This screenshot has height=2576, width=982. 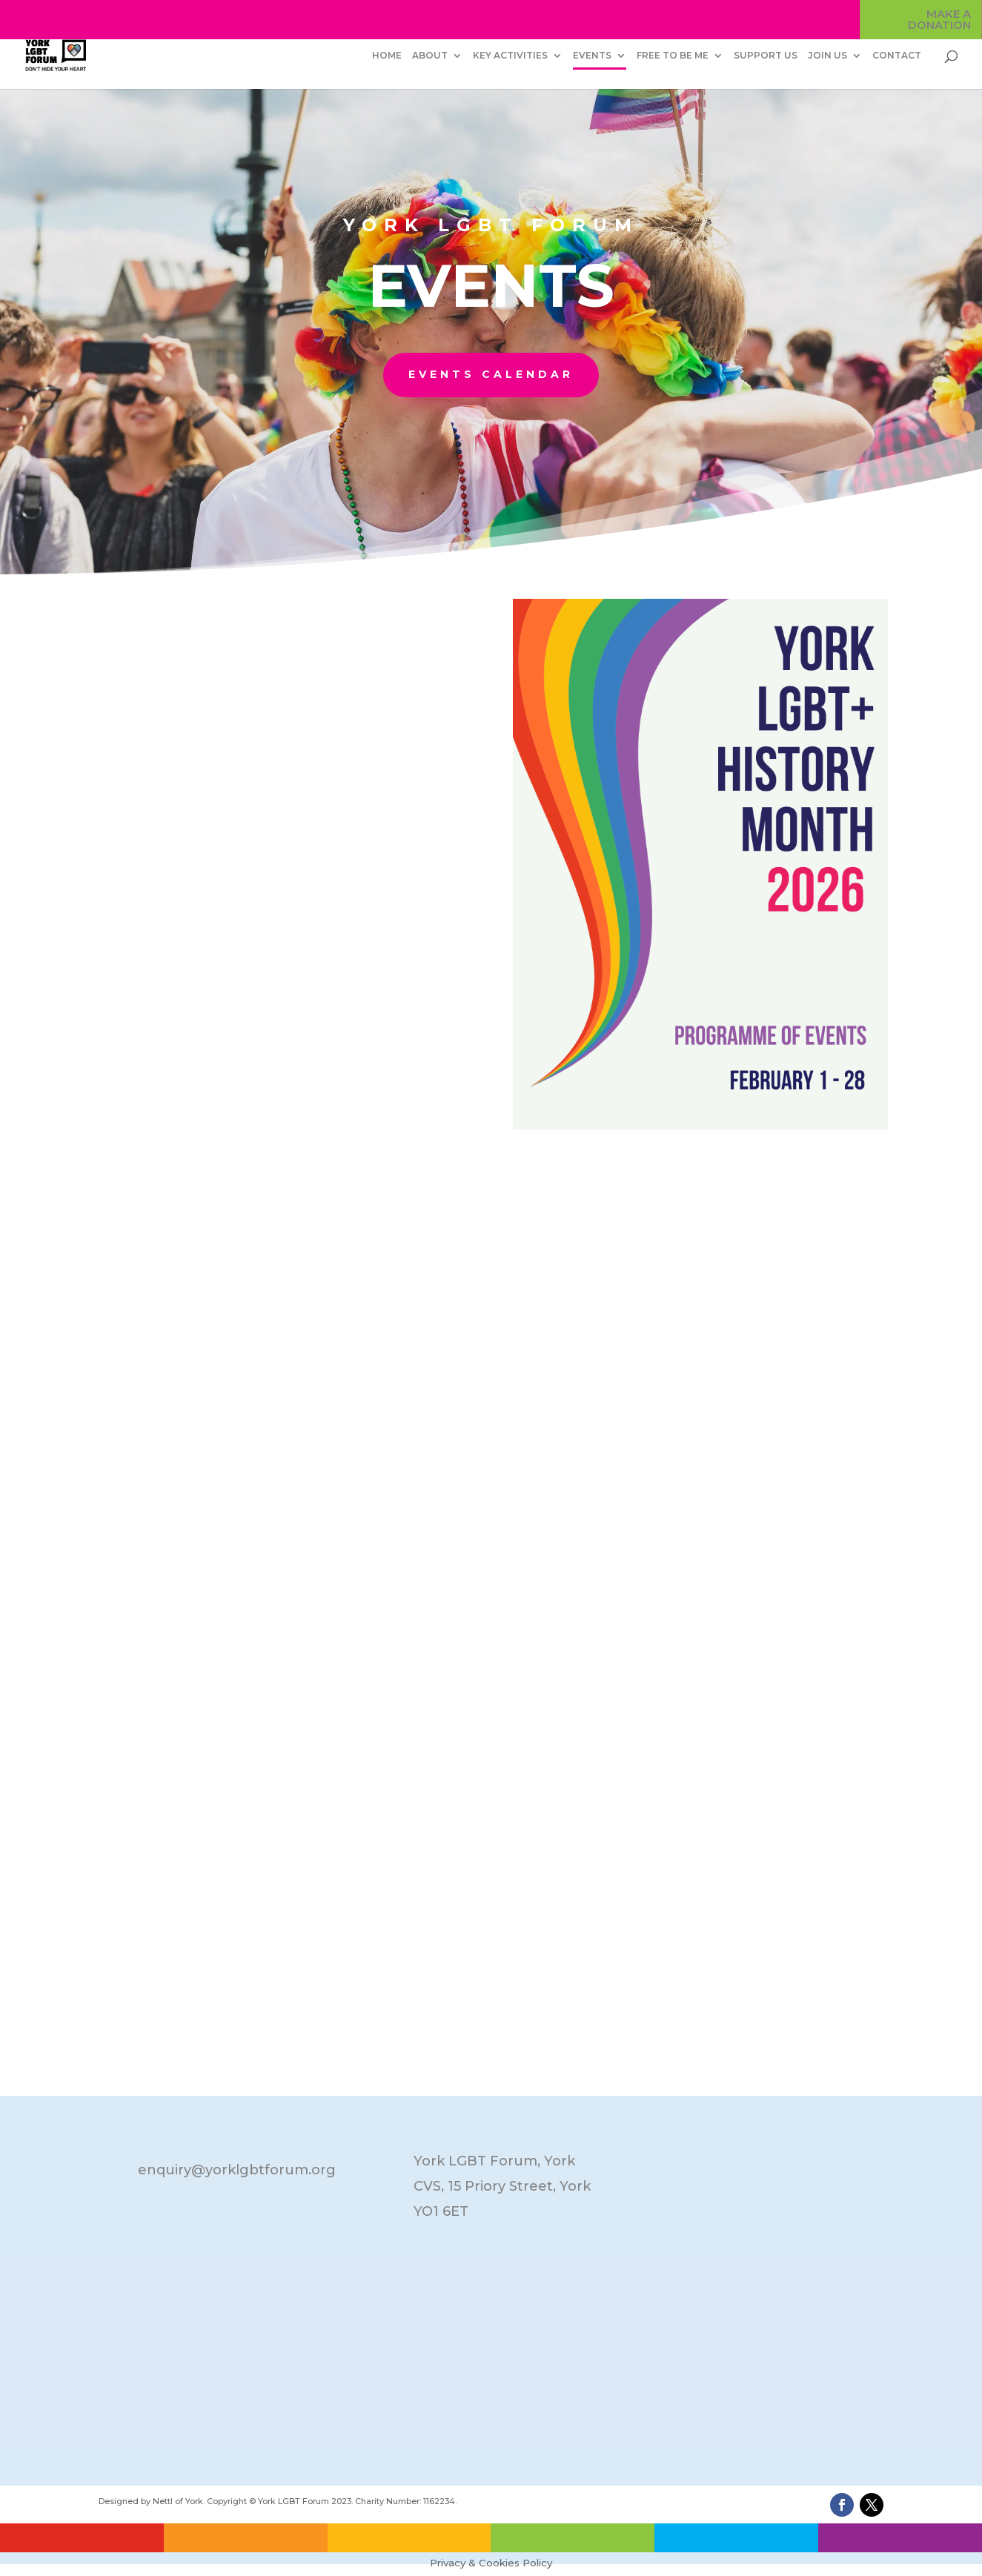 I want to click on EVENTS CALENDAR, so click(x=491, y=374).